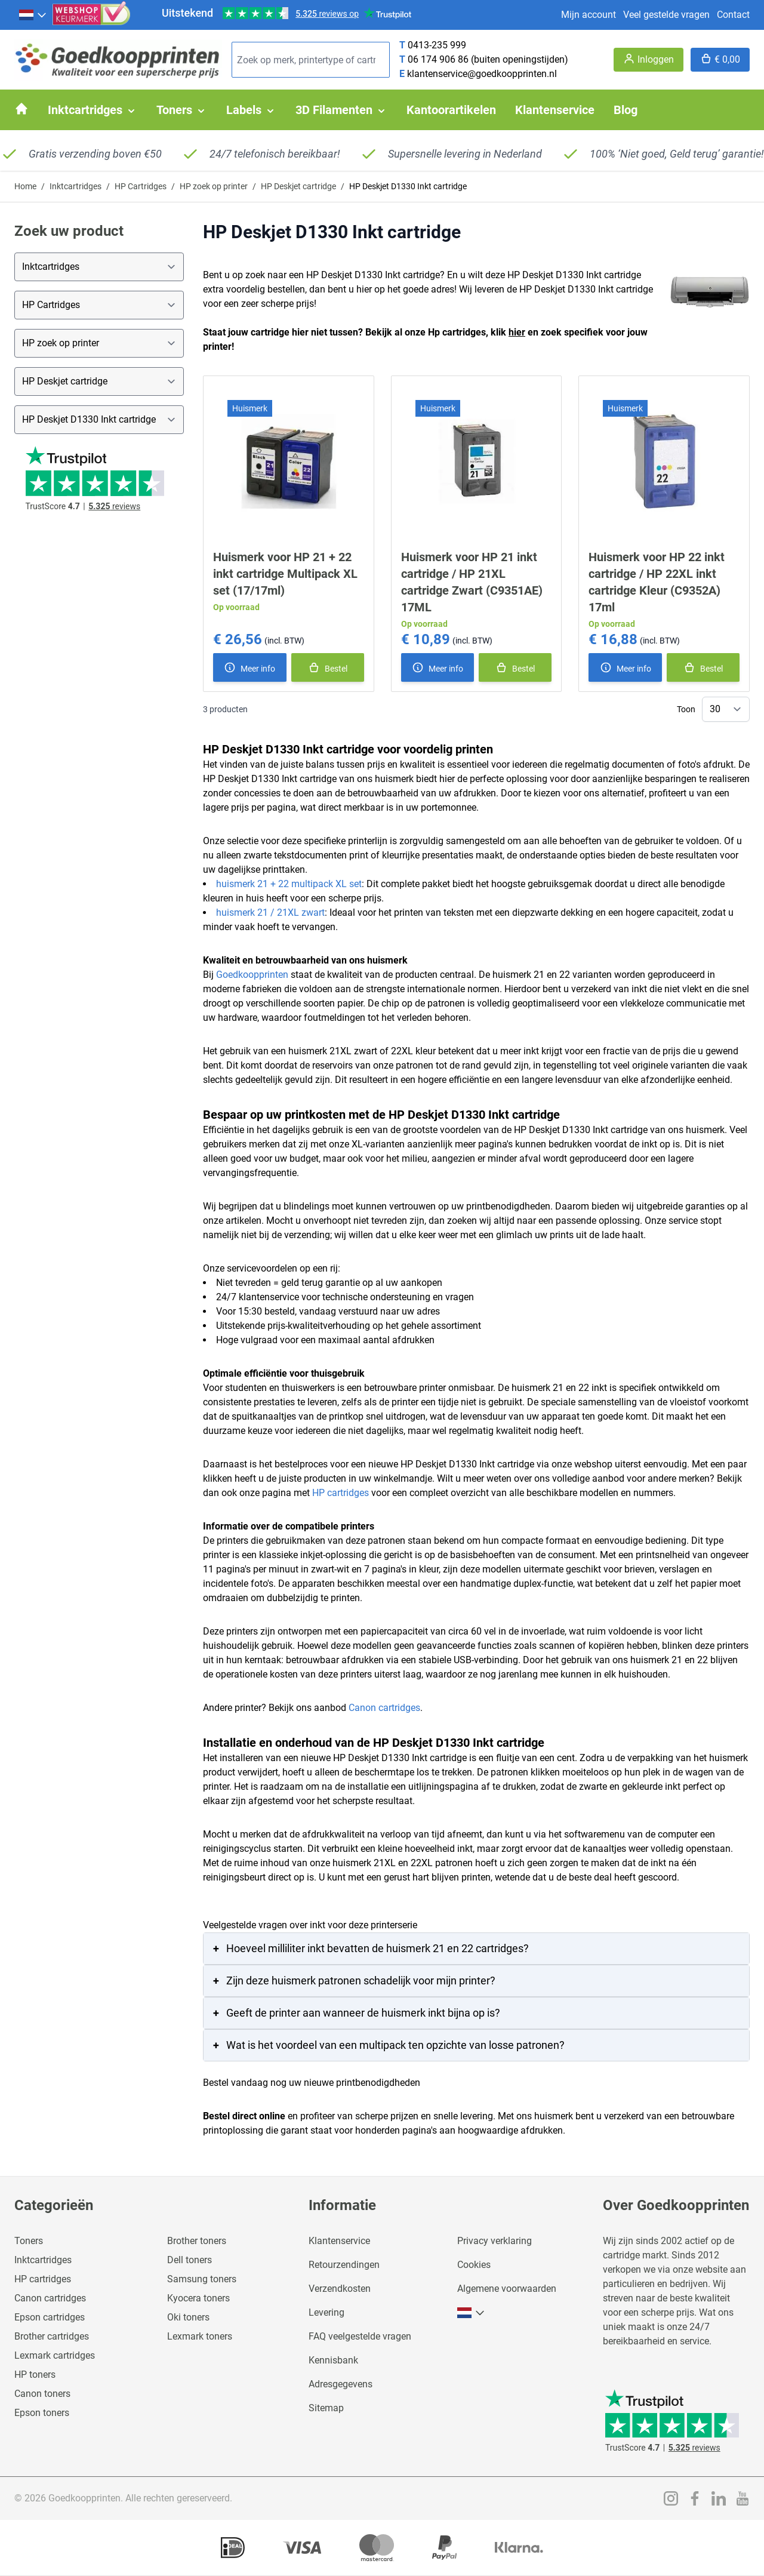 This screenshot has width=764, height=2576. What do you see at coordinates (298, 186) in the screenshot?
I see `HP Deskjet cartridge` at bounding box center [298, 186].